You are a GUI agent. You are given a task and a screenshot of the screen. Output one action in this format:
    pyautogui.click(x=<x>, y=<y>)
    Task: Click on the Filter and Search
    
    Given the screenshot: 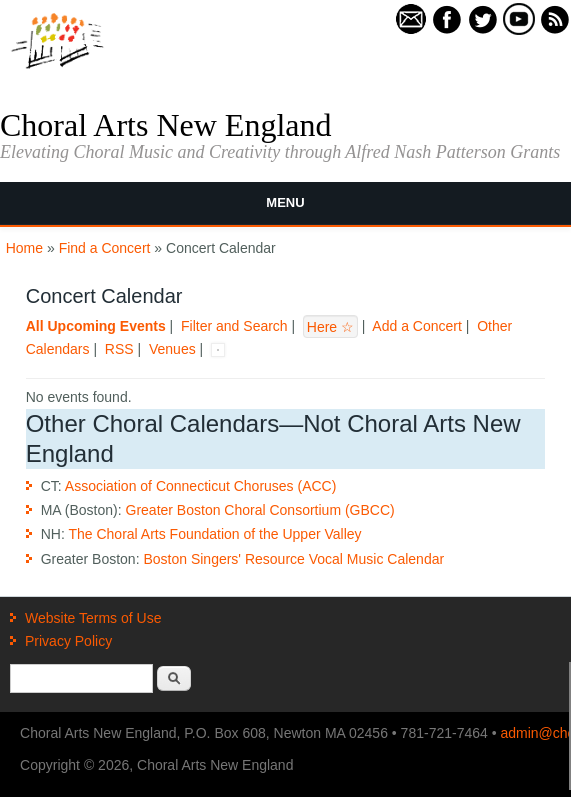 What is the action you would take?
    pyautogui.click(x=234, y=326)
    